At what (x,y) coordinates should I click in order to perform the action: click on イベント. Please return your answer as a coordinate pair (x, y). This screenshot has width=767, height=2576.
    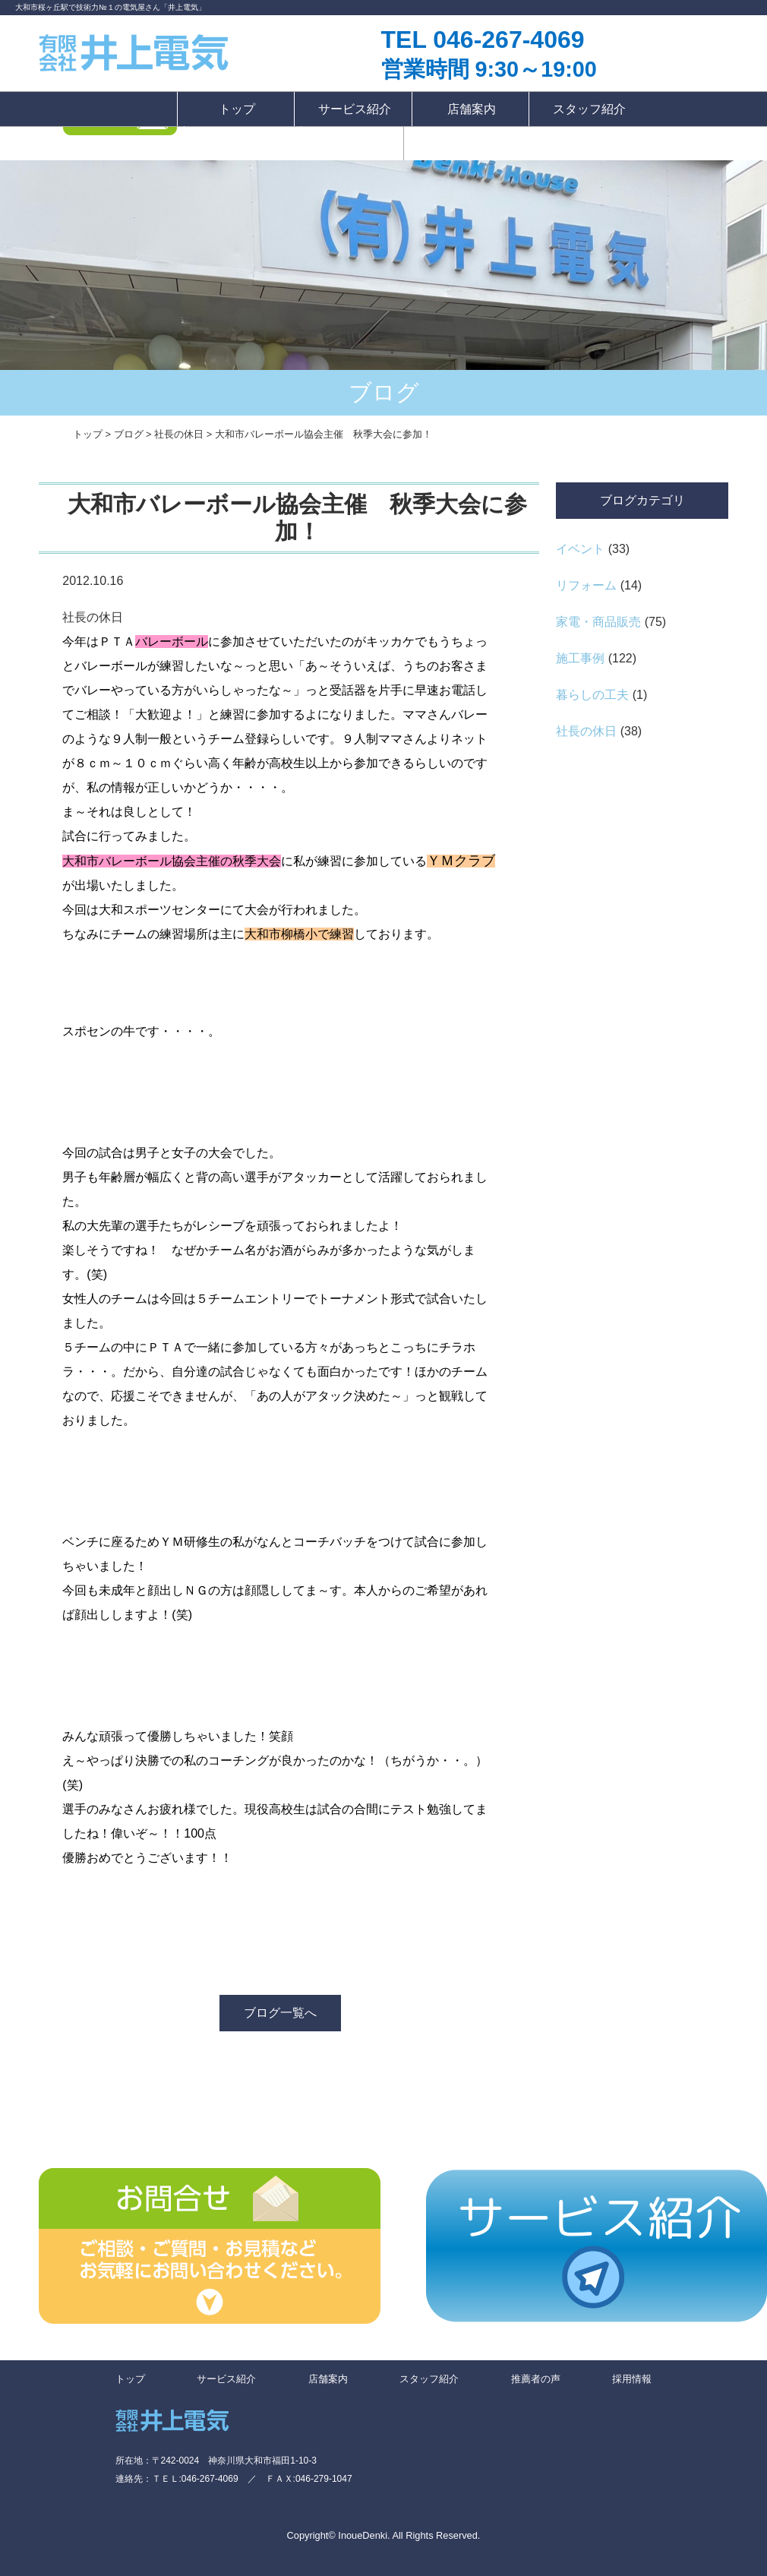
    Looking at the image, I should click on (580, 548).